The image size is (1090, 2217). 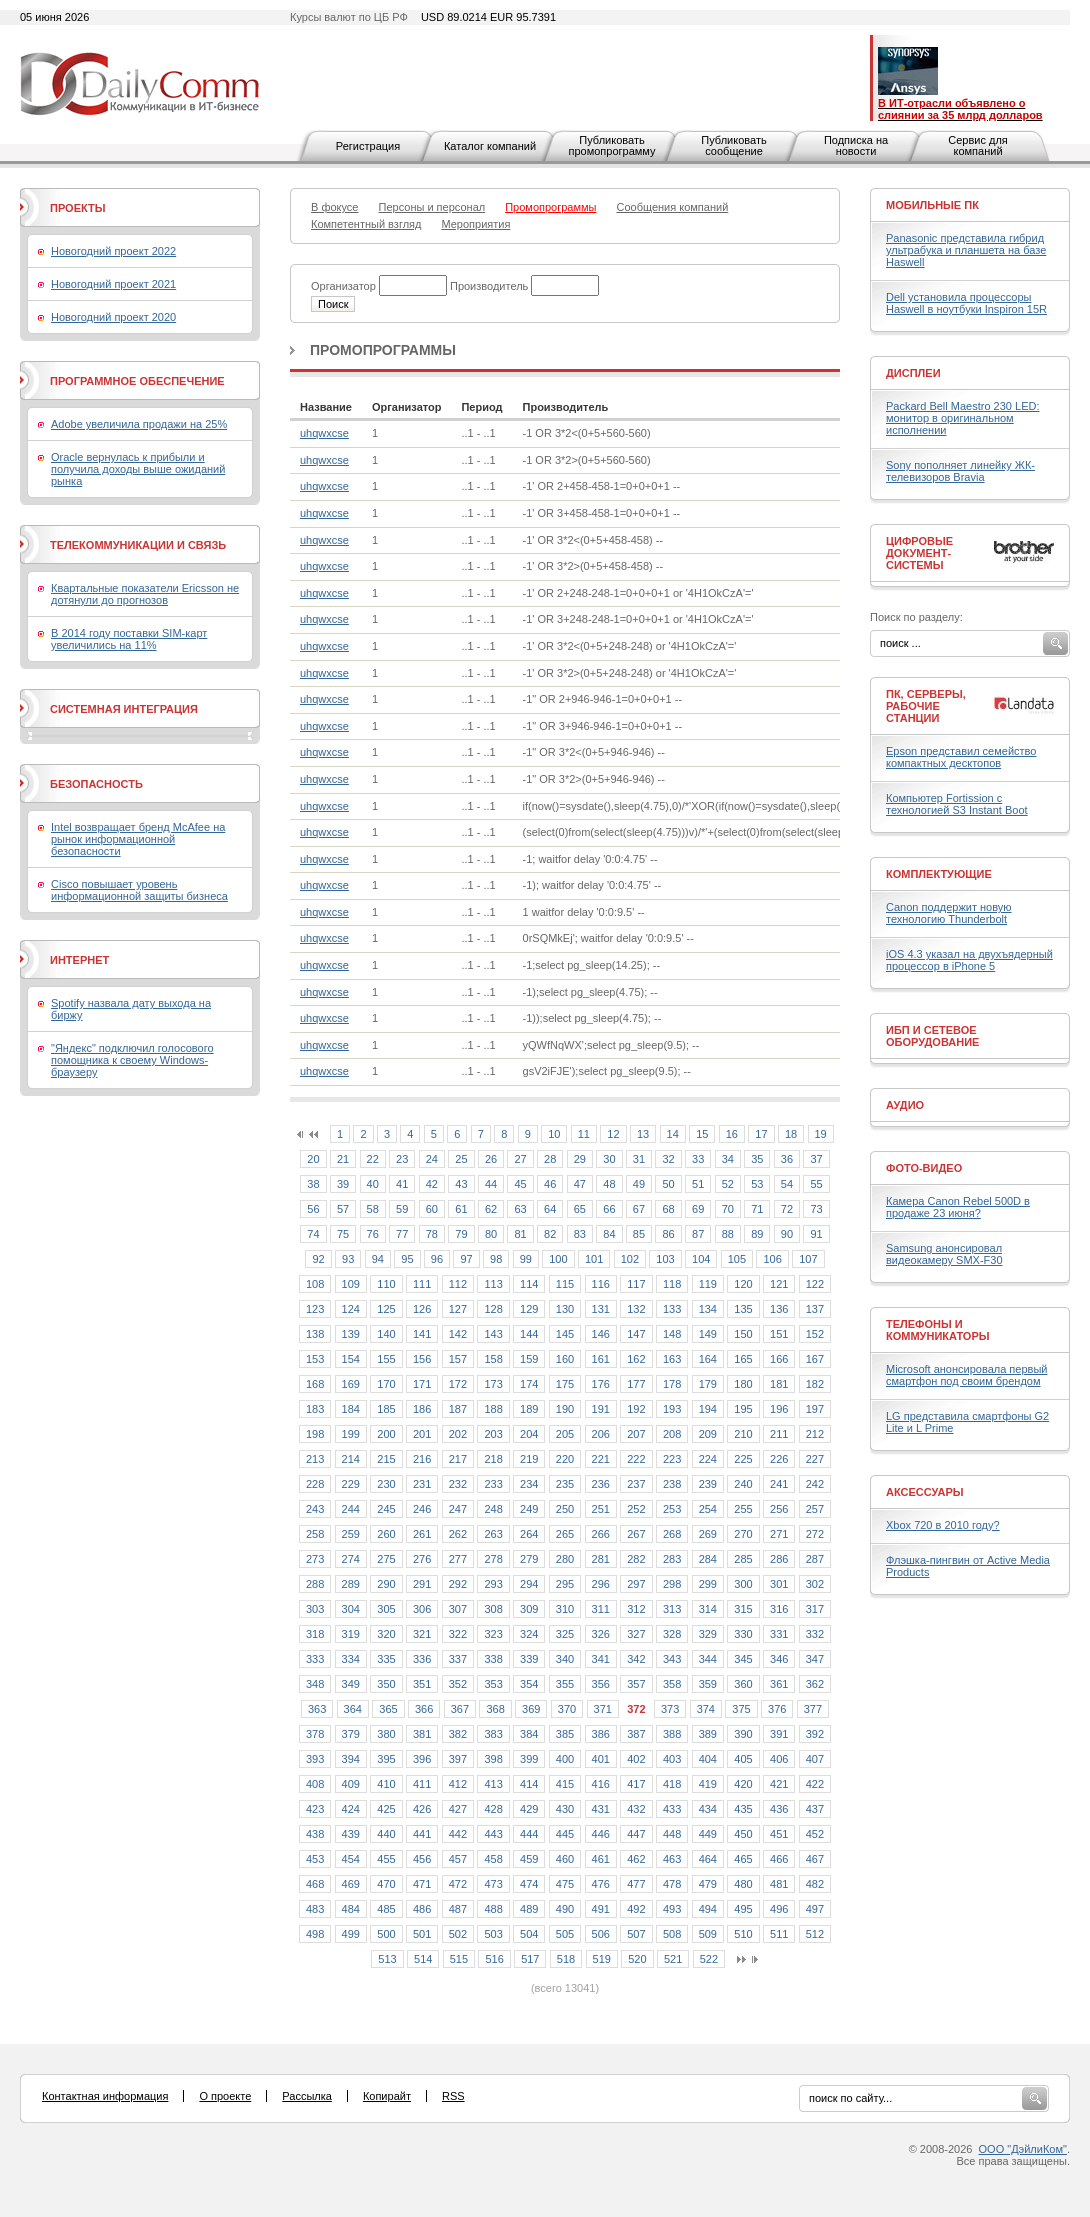 I want to click on 412, so click(x=458, y=1784).